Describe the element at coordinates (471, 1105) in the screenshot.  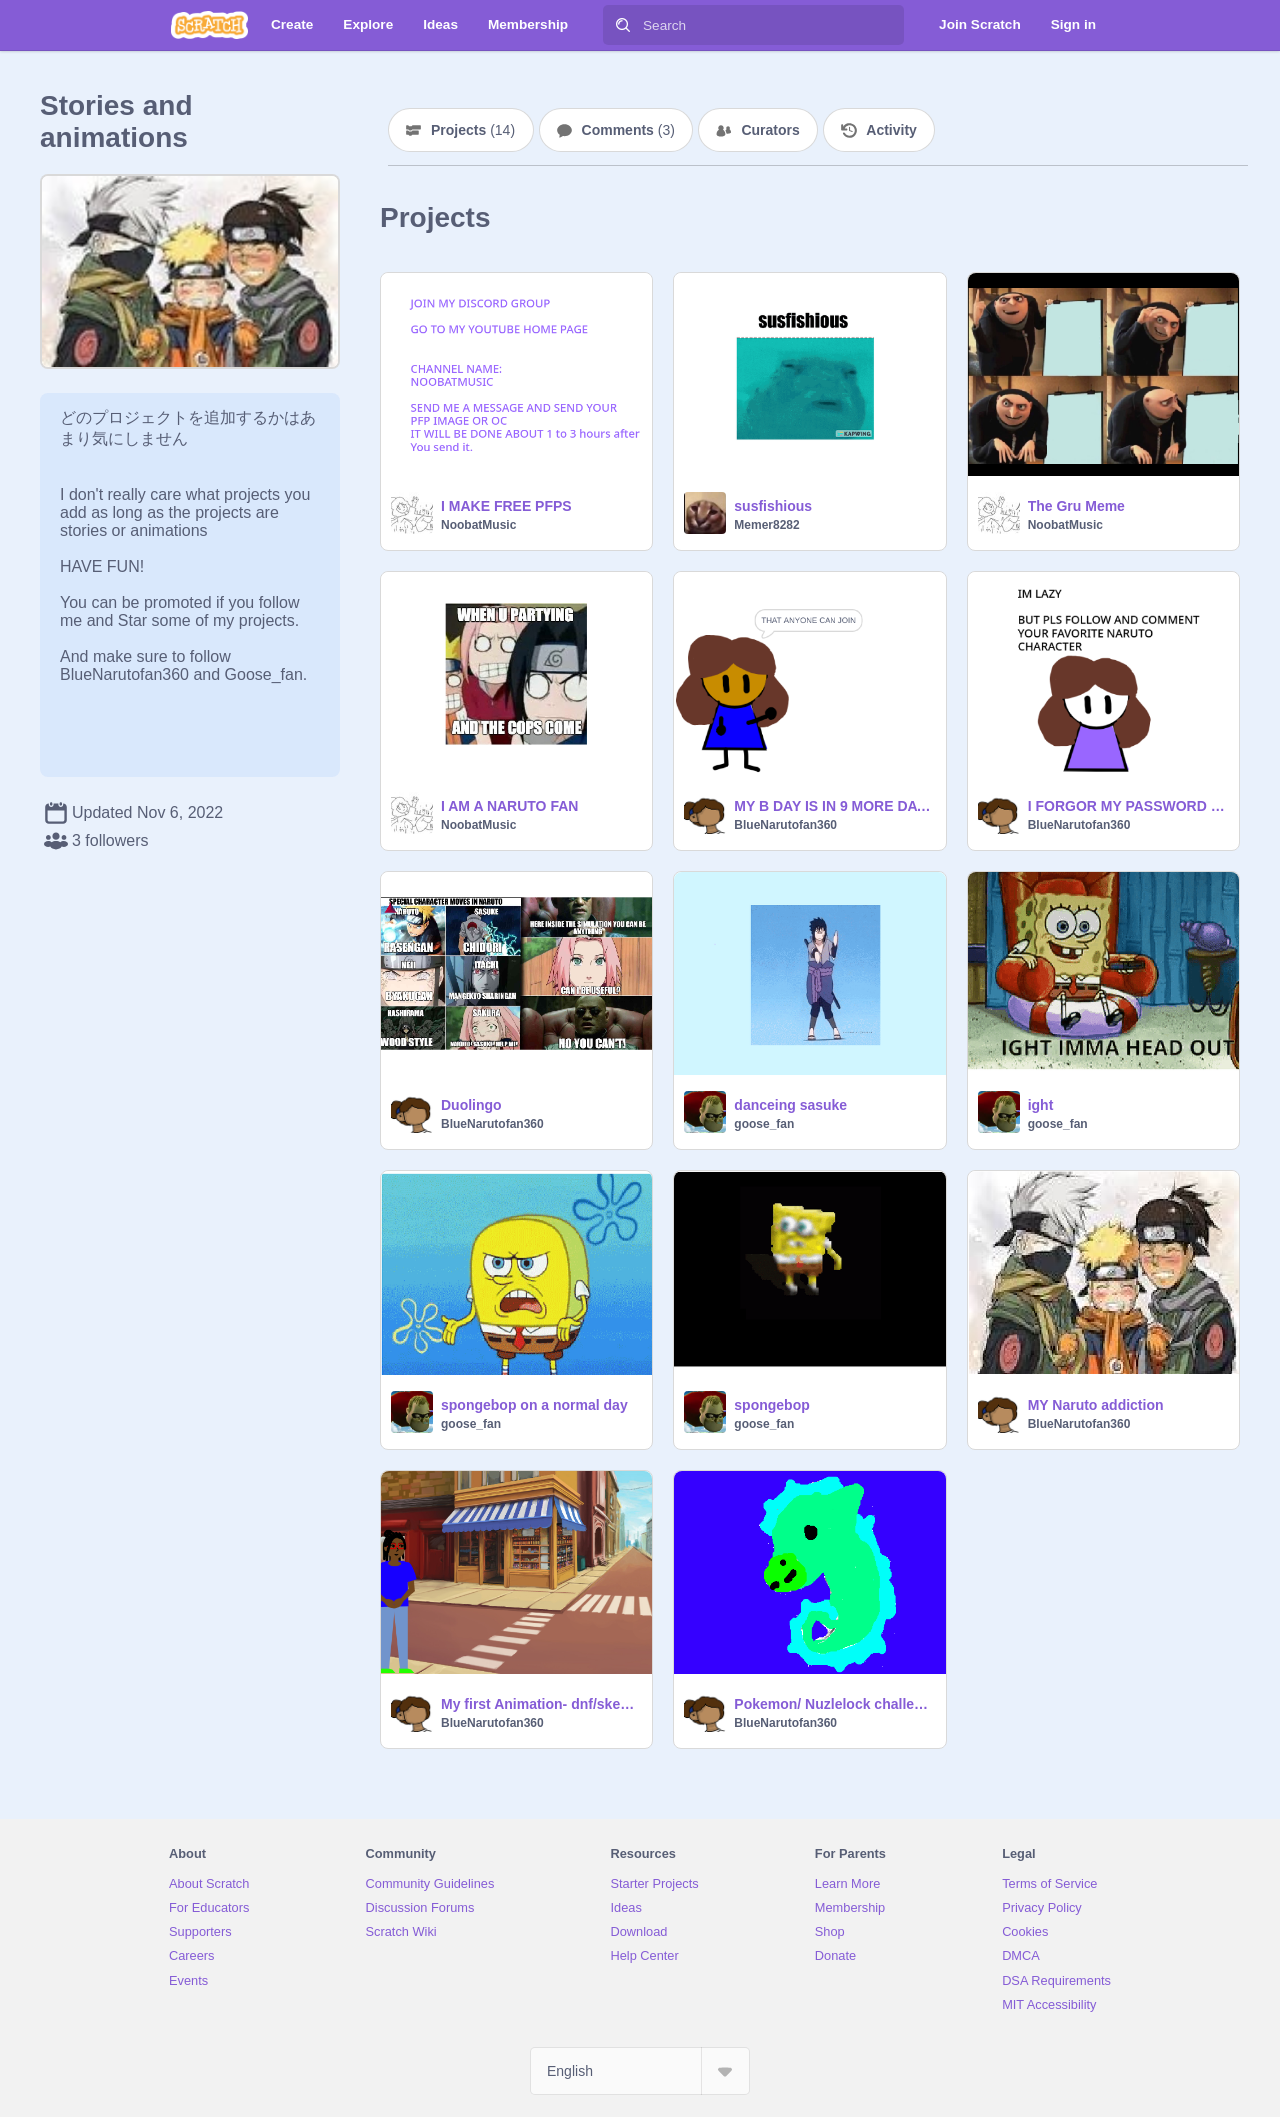
I see `Duolingo` at that location.